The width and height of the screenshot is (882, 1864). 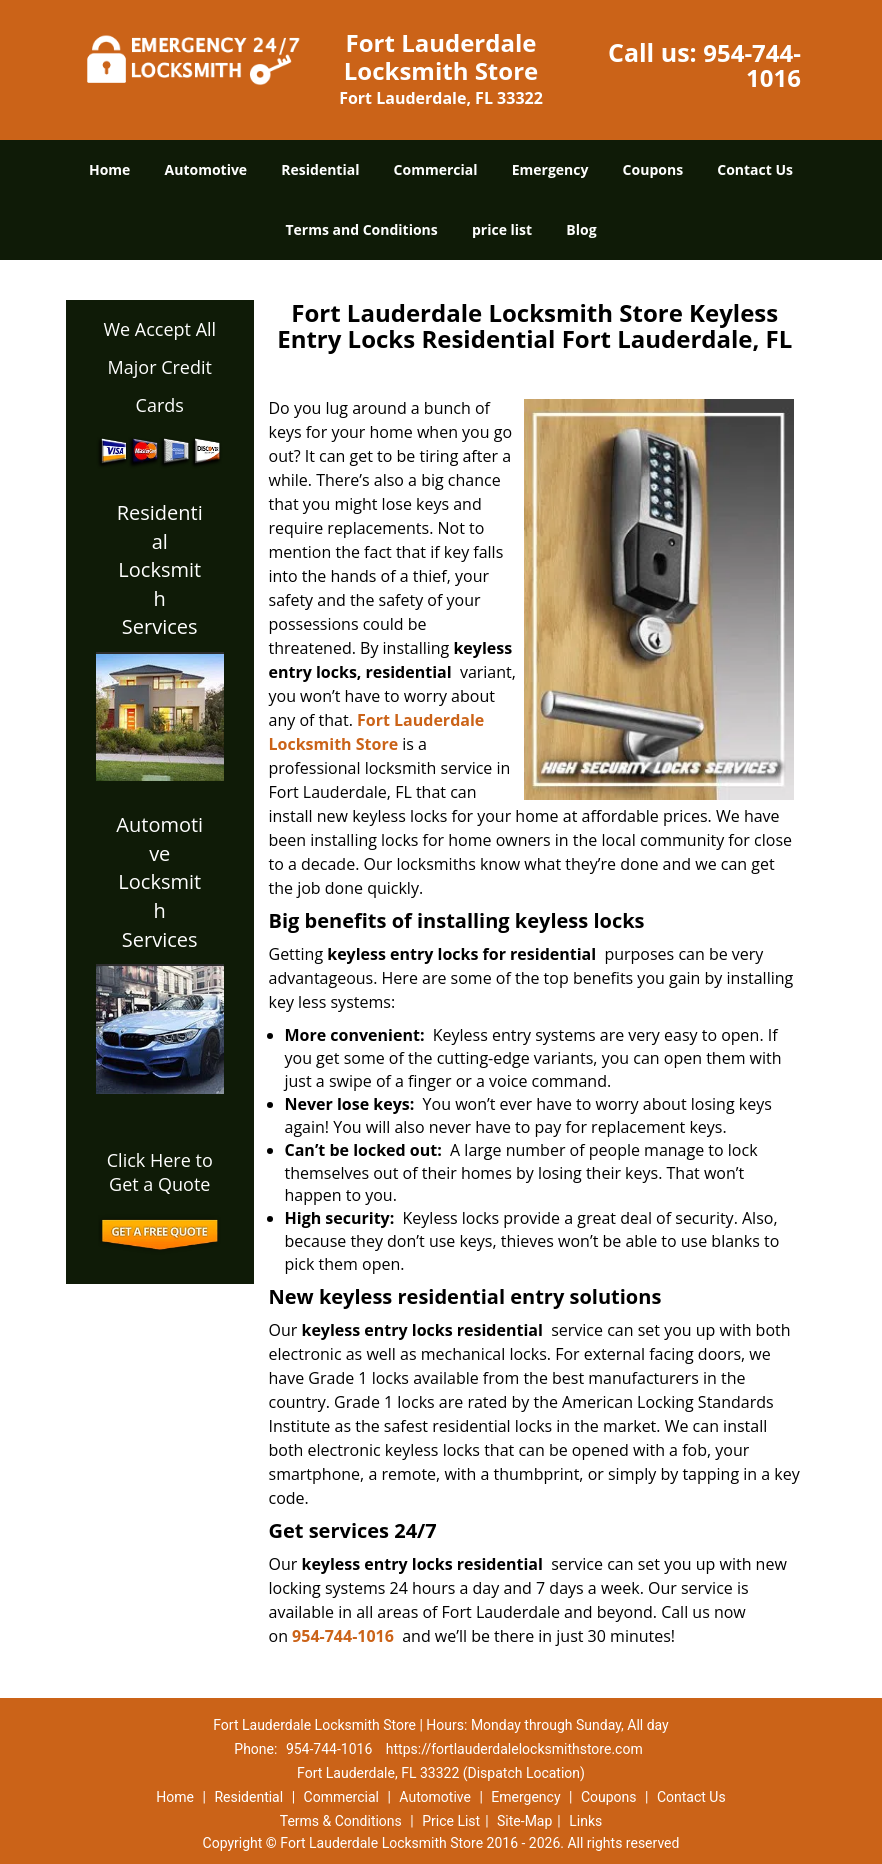 I want to click on Emergency, so click(x=550, y=169).